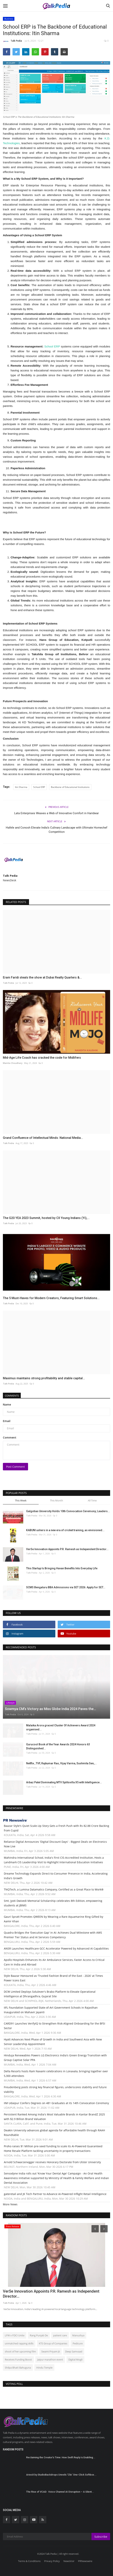  What do you see at coordinates (65, 1530) in the screenshot?
I see `KABUNI ushers in a new era of cricket training, as envisioned...` at bounding box center [65, 1530].